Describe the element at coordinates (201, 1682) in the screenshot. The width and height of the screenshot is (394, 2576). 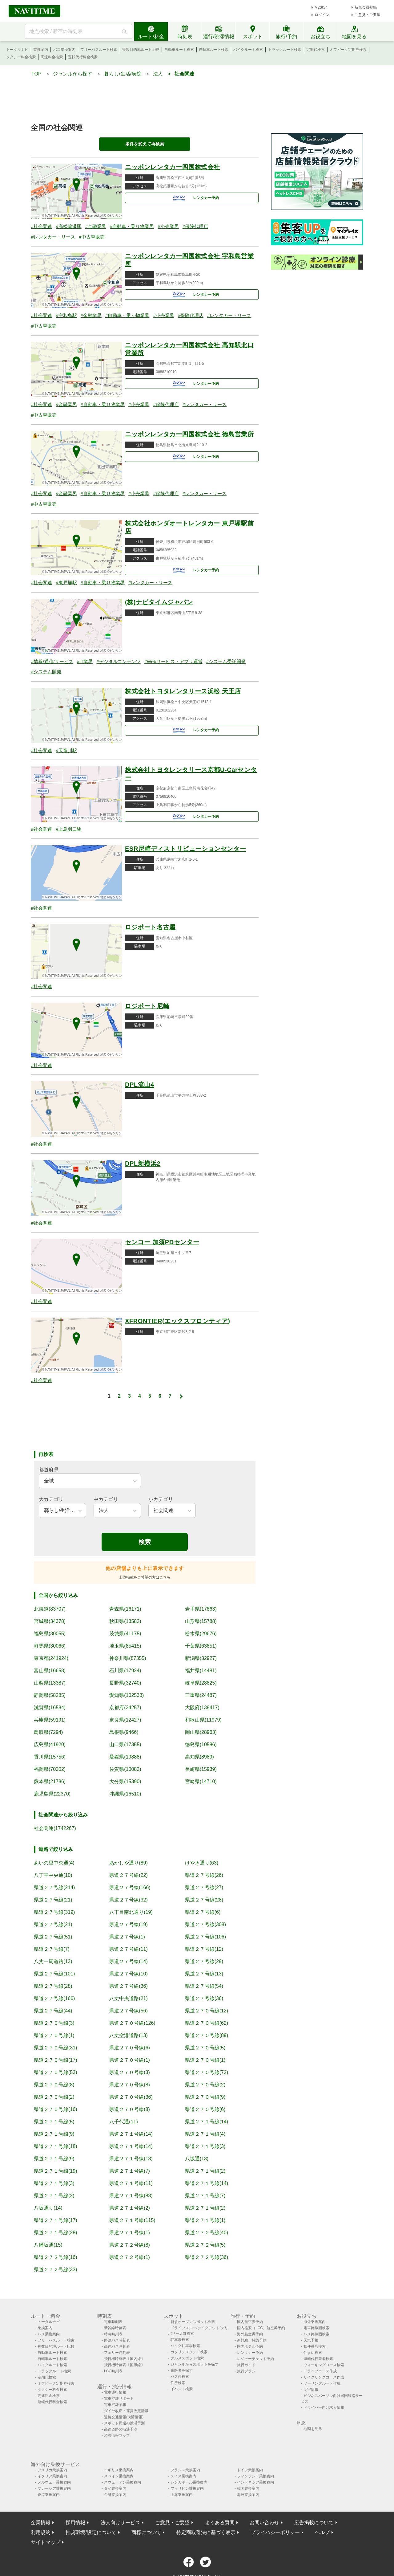
I see `岐阜県(28825)` at that location.